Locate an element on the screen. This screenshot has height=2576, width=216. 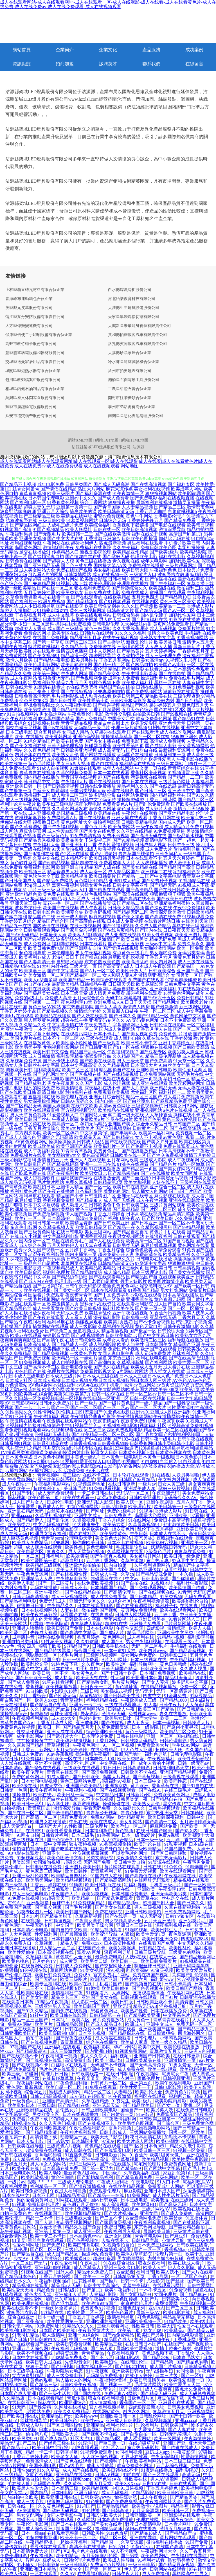
国产精品免费网站 is located at coordinates (55, 880).